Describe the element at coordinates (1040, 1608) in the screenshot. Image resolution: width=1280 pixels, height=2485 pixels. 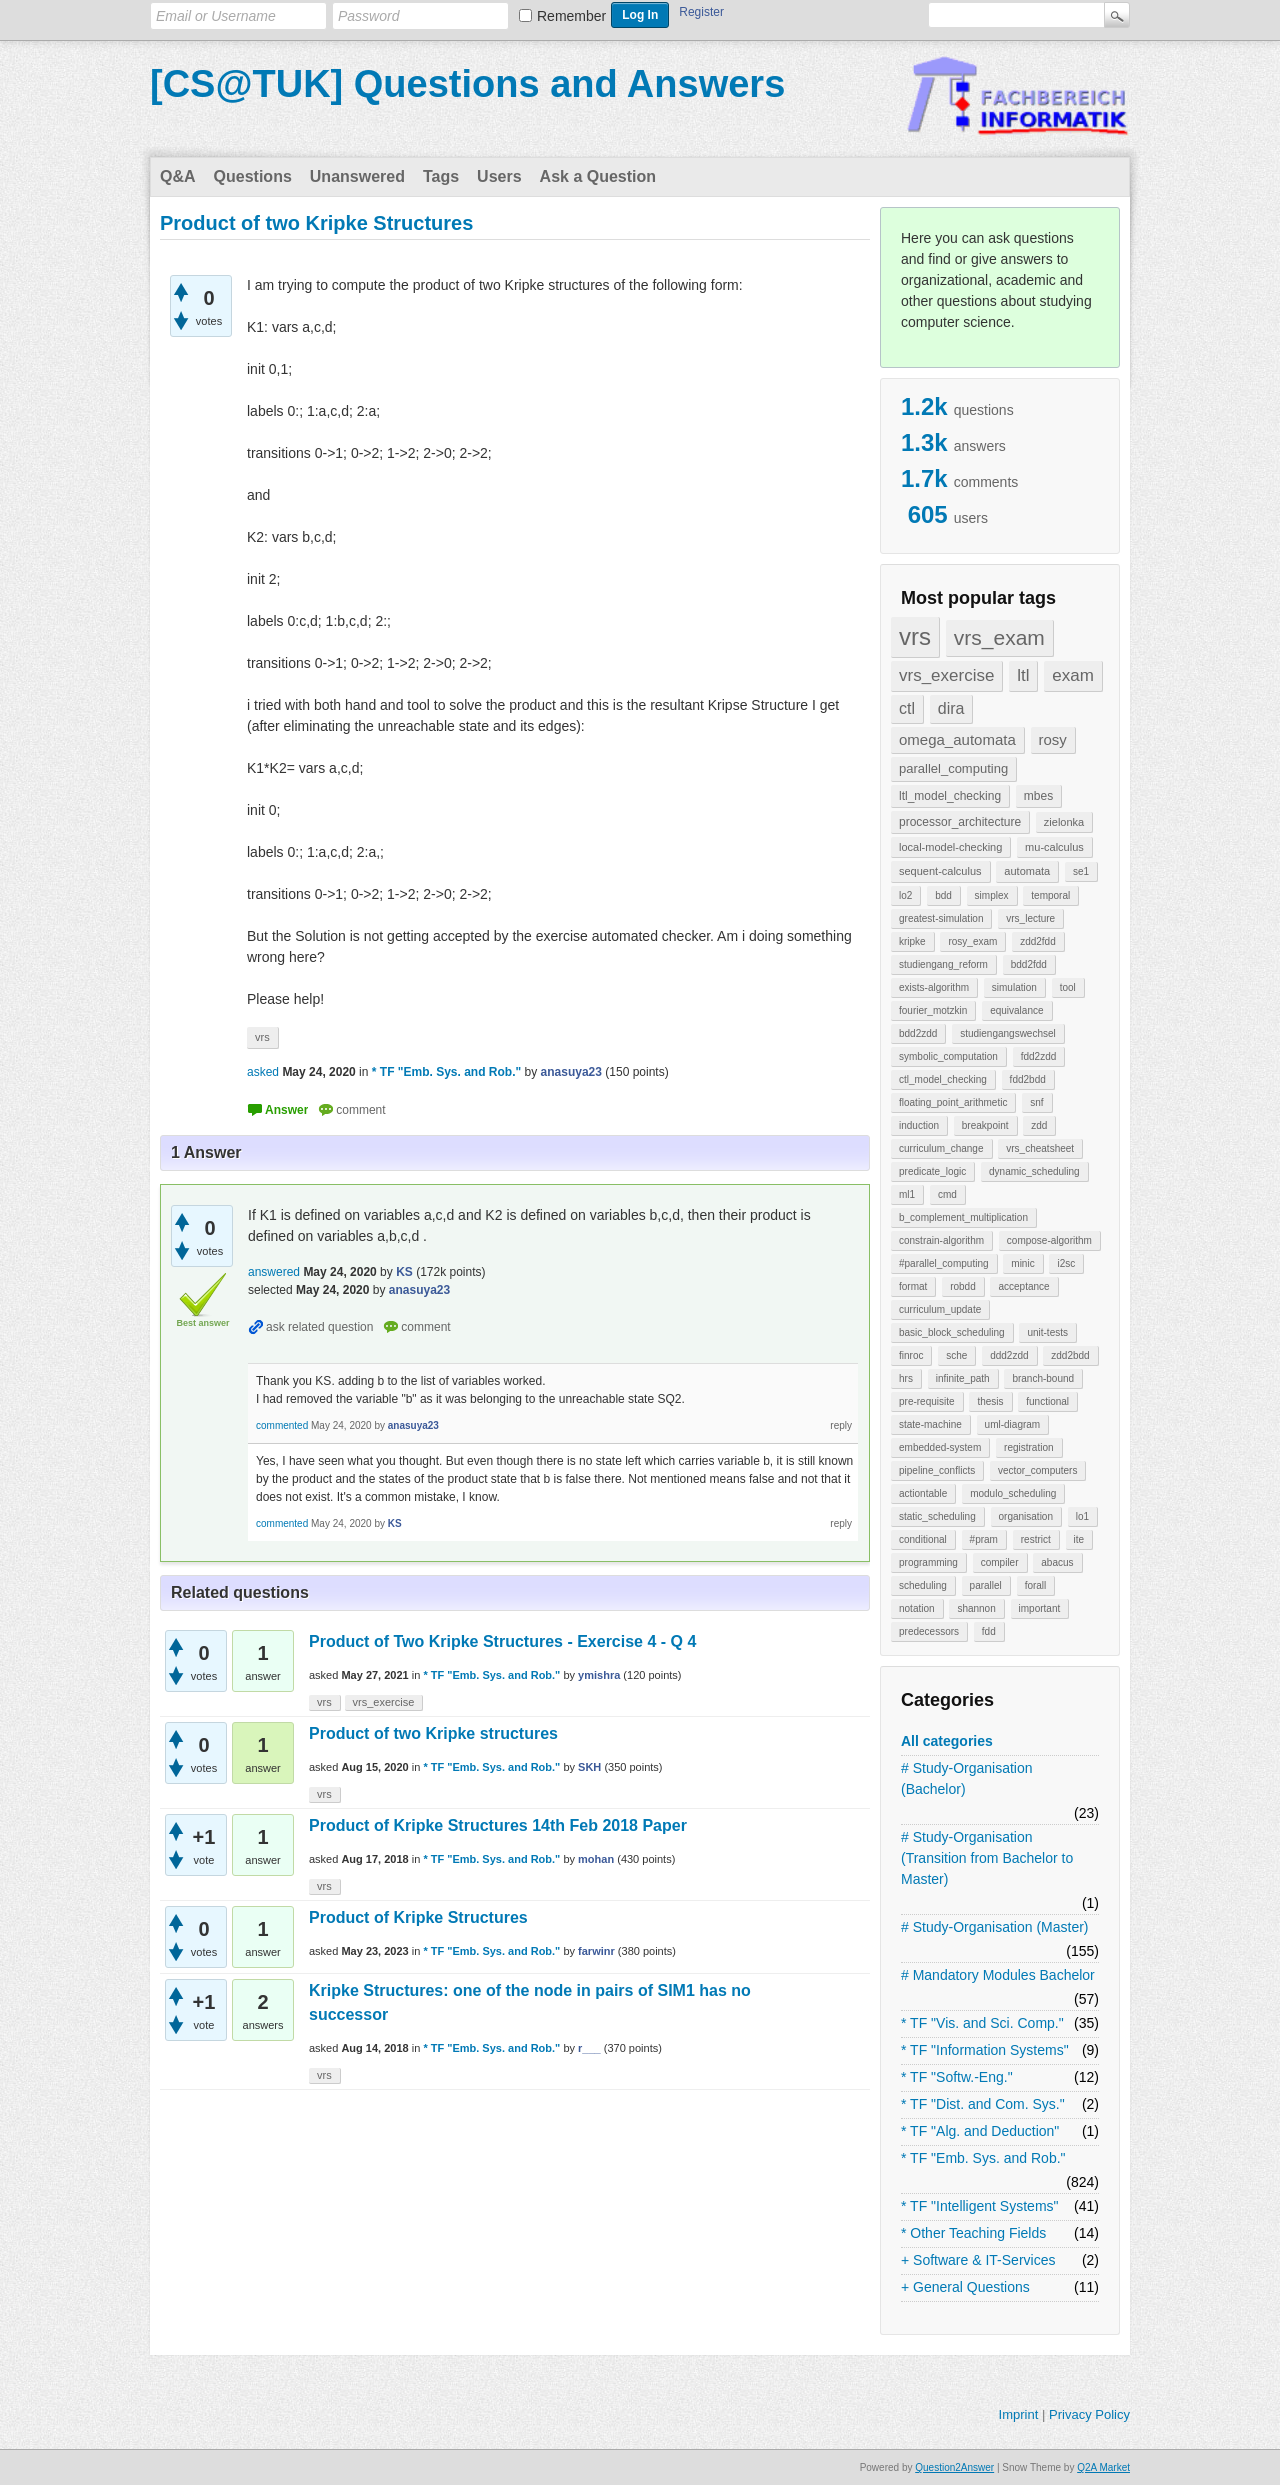
I see `important` at that location.